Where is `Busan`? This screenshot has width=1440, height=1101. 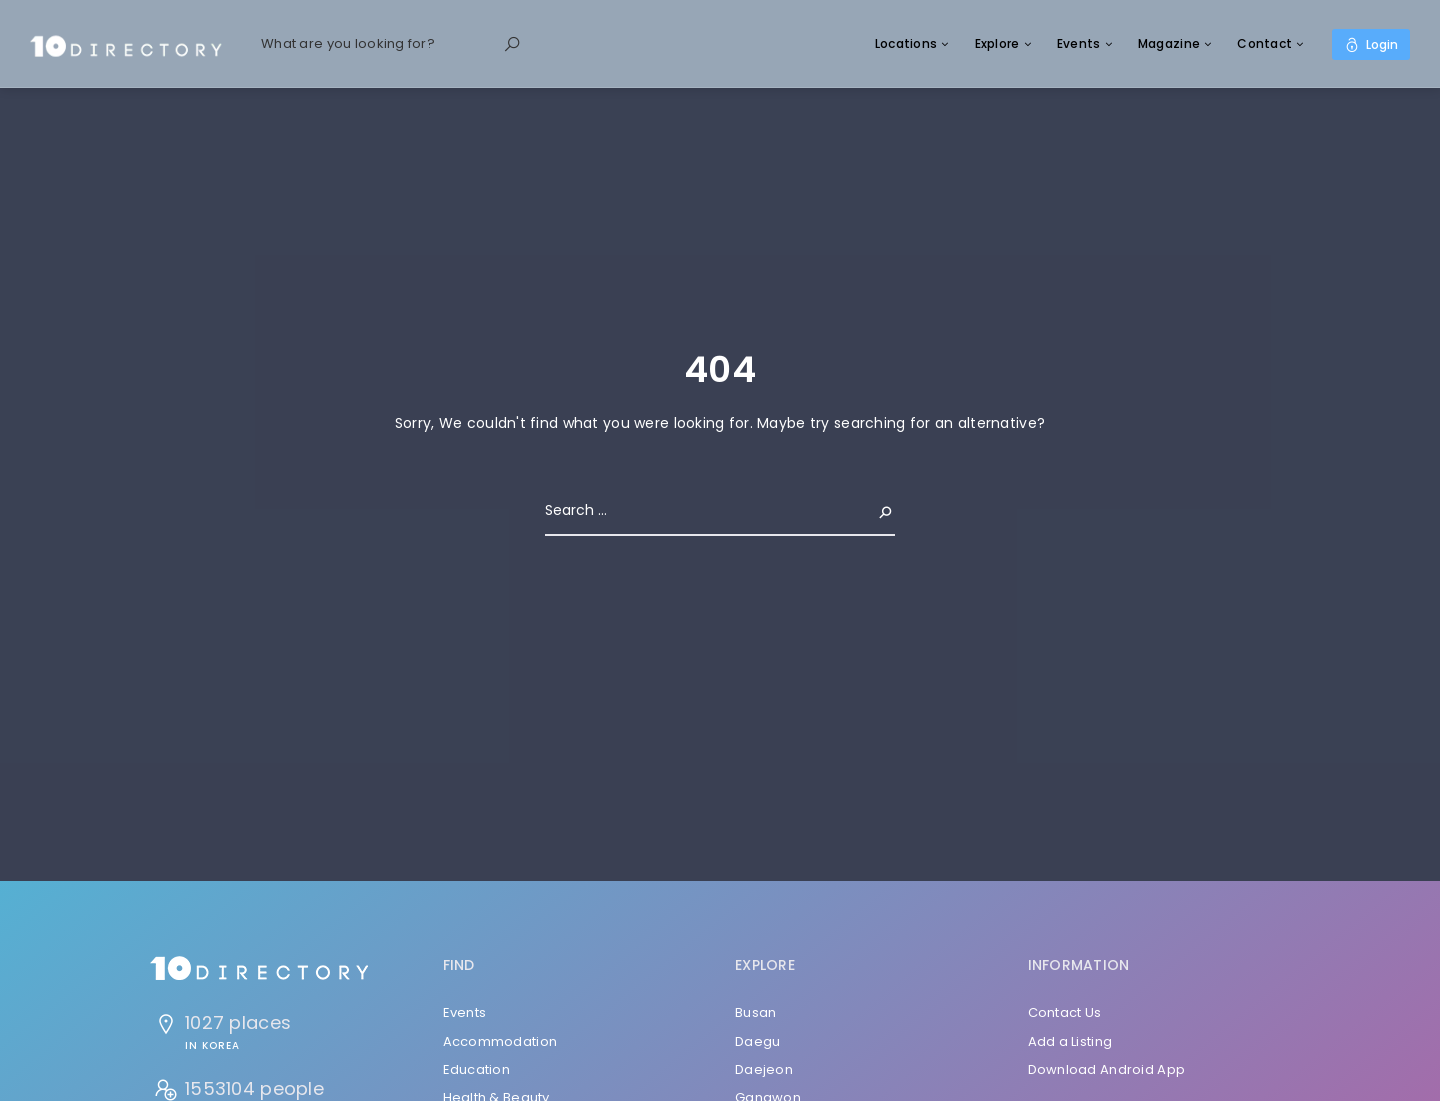
Busan is located at coordinates (755, 1012).